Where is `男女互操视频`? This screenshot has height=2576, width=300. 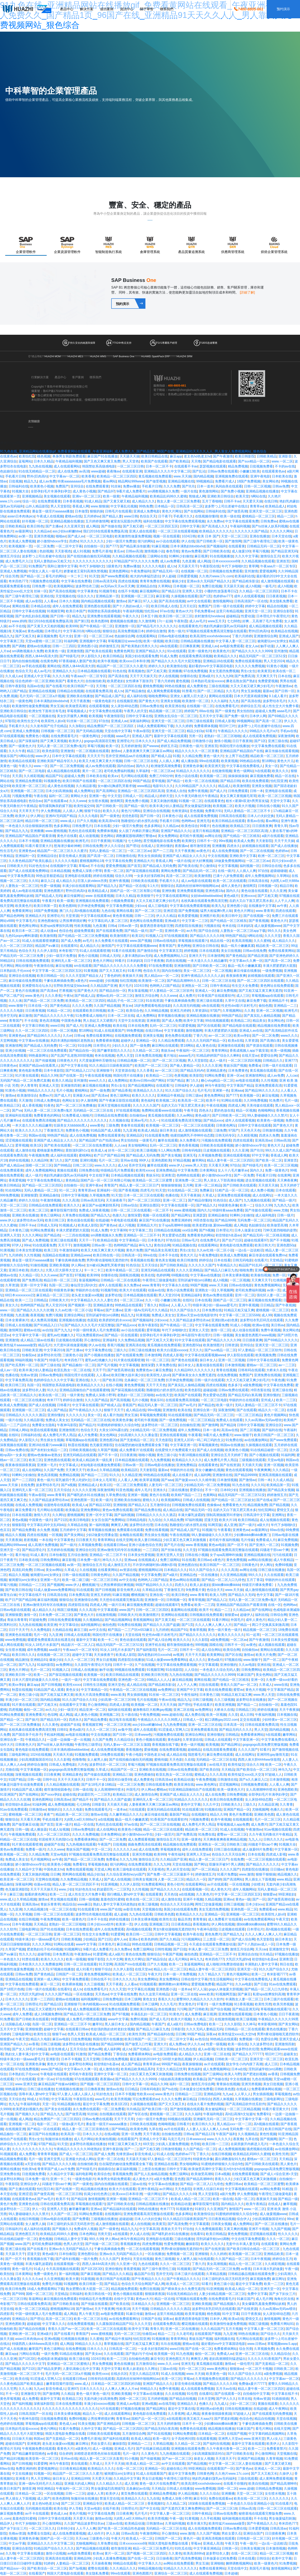
男女互操视频 is located at coordinates (251, 691).